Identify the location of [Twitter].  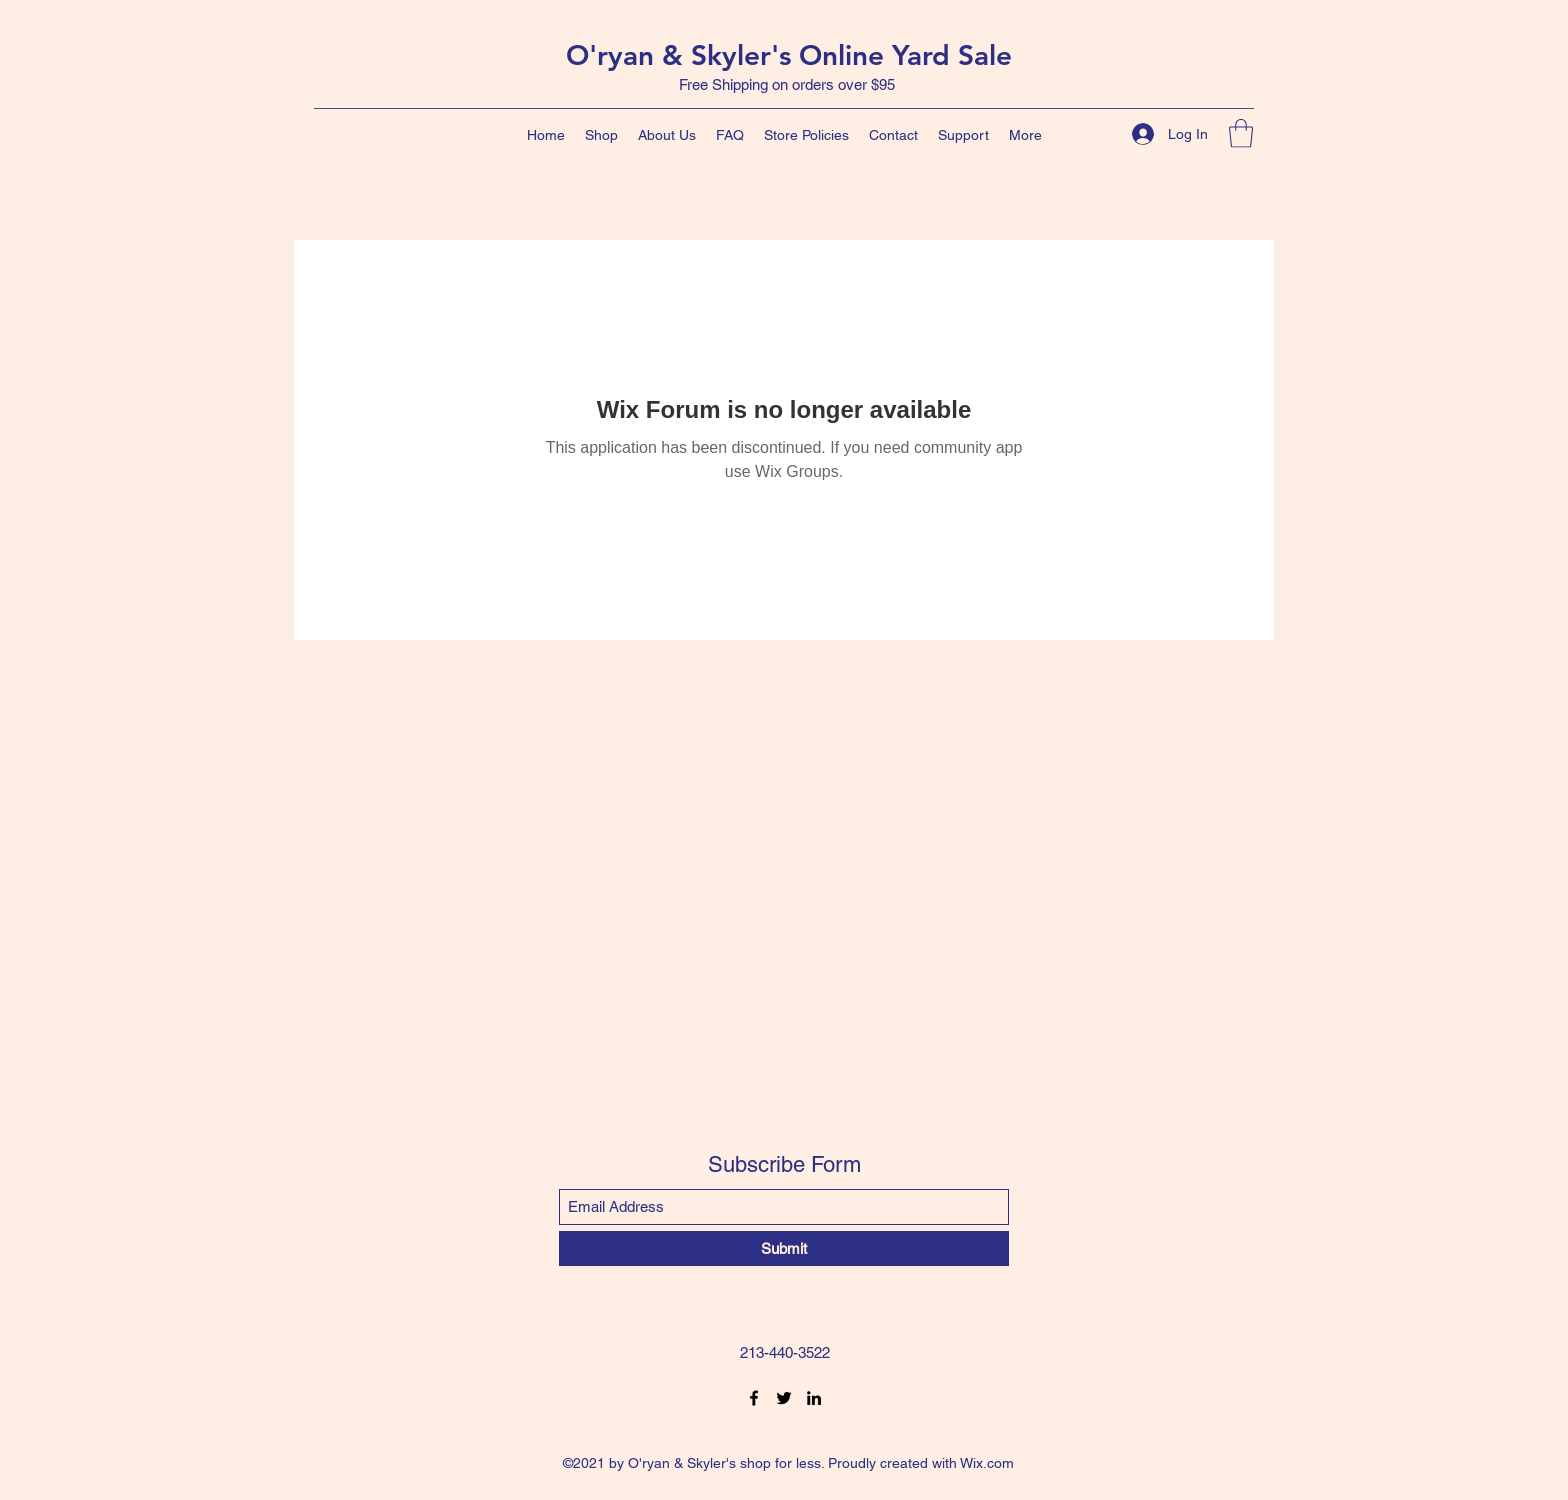
(784, 1398).